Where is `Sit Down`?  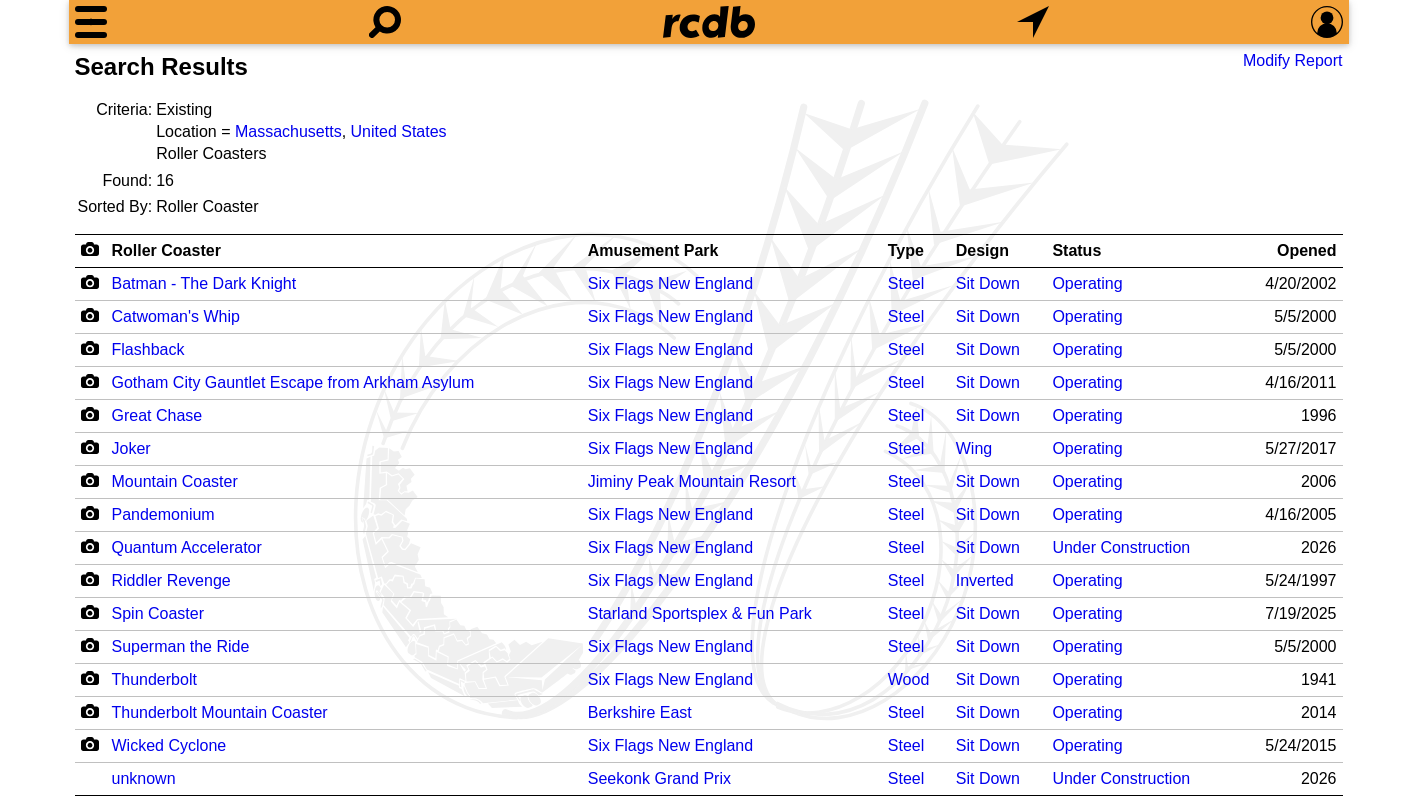
Sit Down is located at coordinates (988, 283).